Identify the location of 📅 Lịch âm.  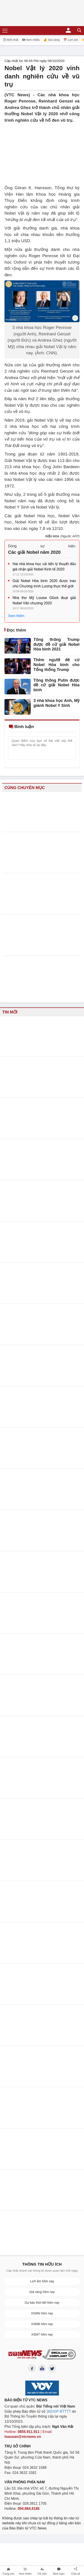
(70, 39).